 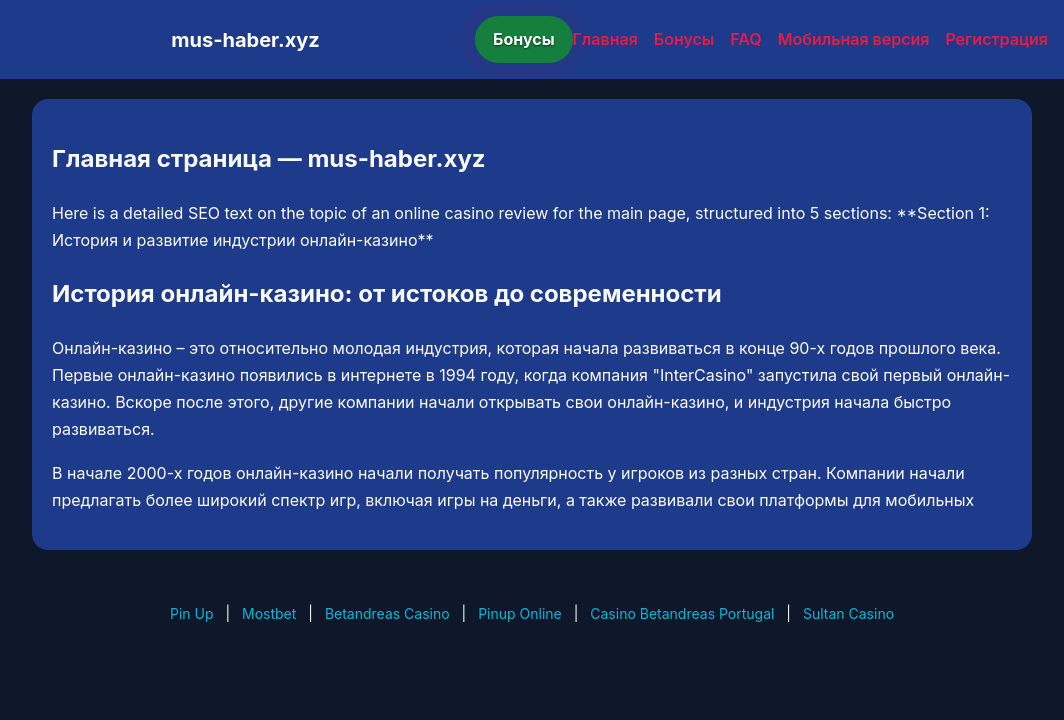 I want to click on Casino Betandreas Portugal, so click(x=682, y=613).